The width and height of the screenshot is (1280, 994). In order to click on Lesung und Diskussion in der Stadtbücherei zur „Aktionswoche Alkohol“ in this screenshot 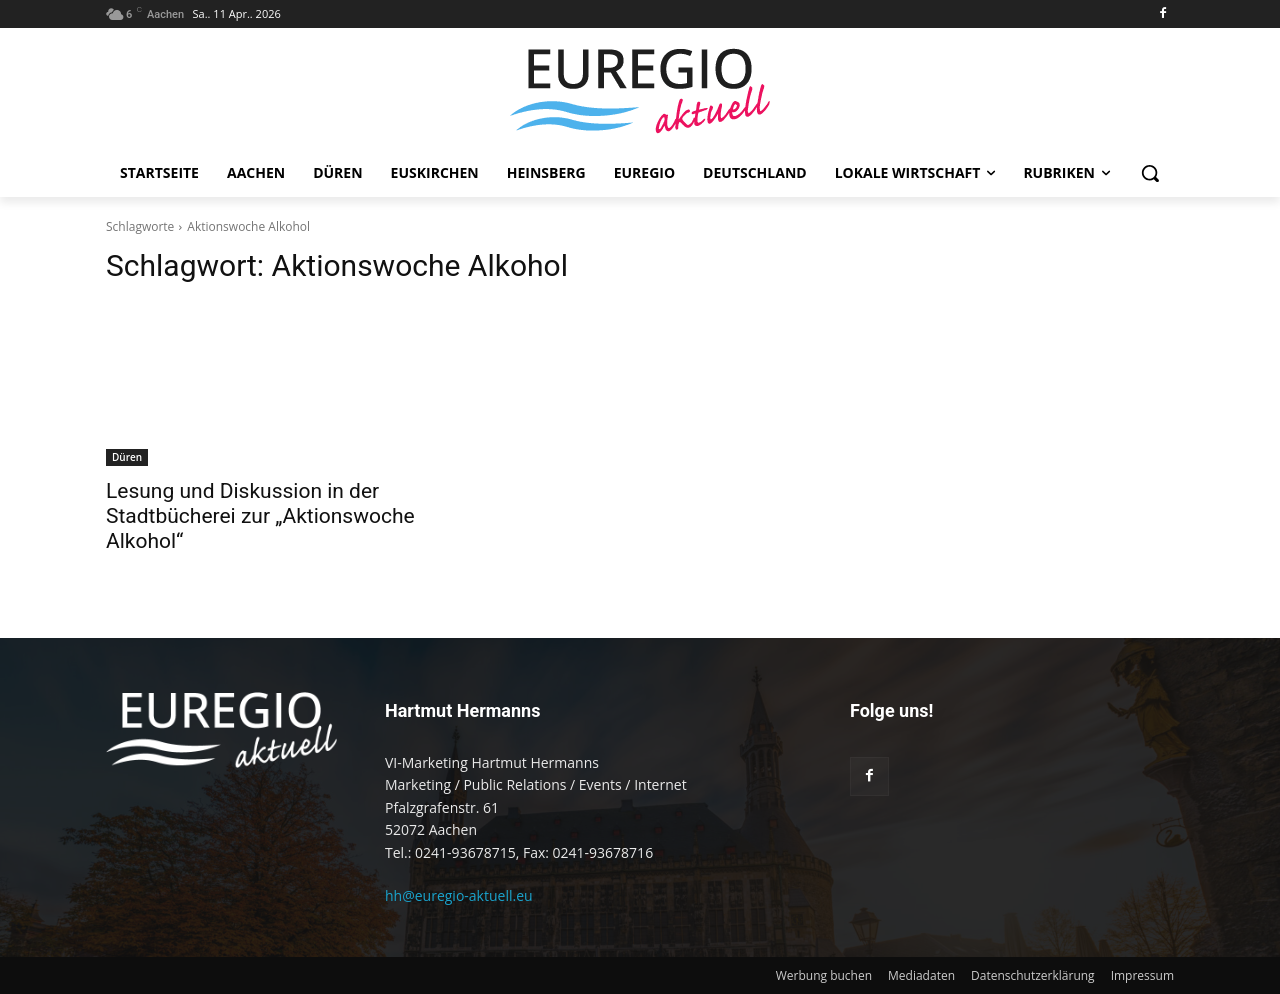, I will do `click(260, 516)`.